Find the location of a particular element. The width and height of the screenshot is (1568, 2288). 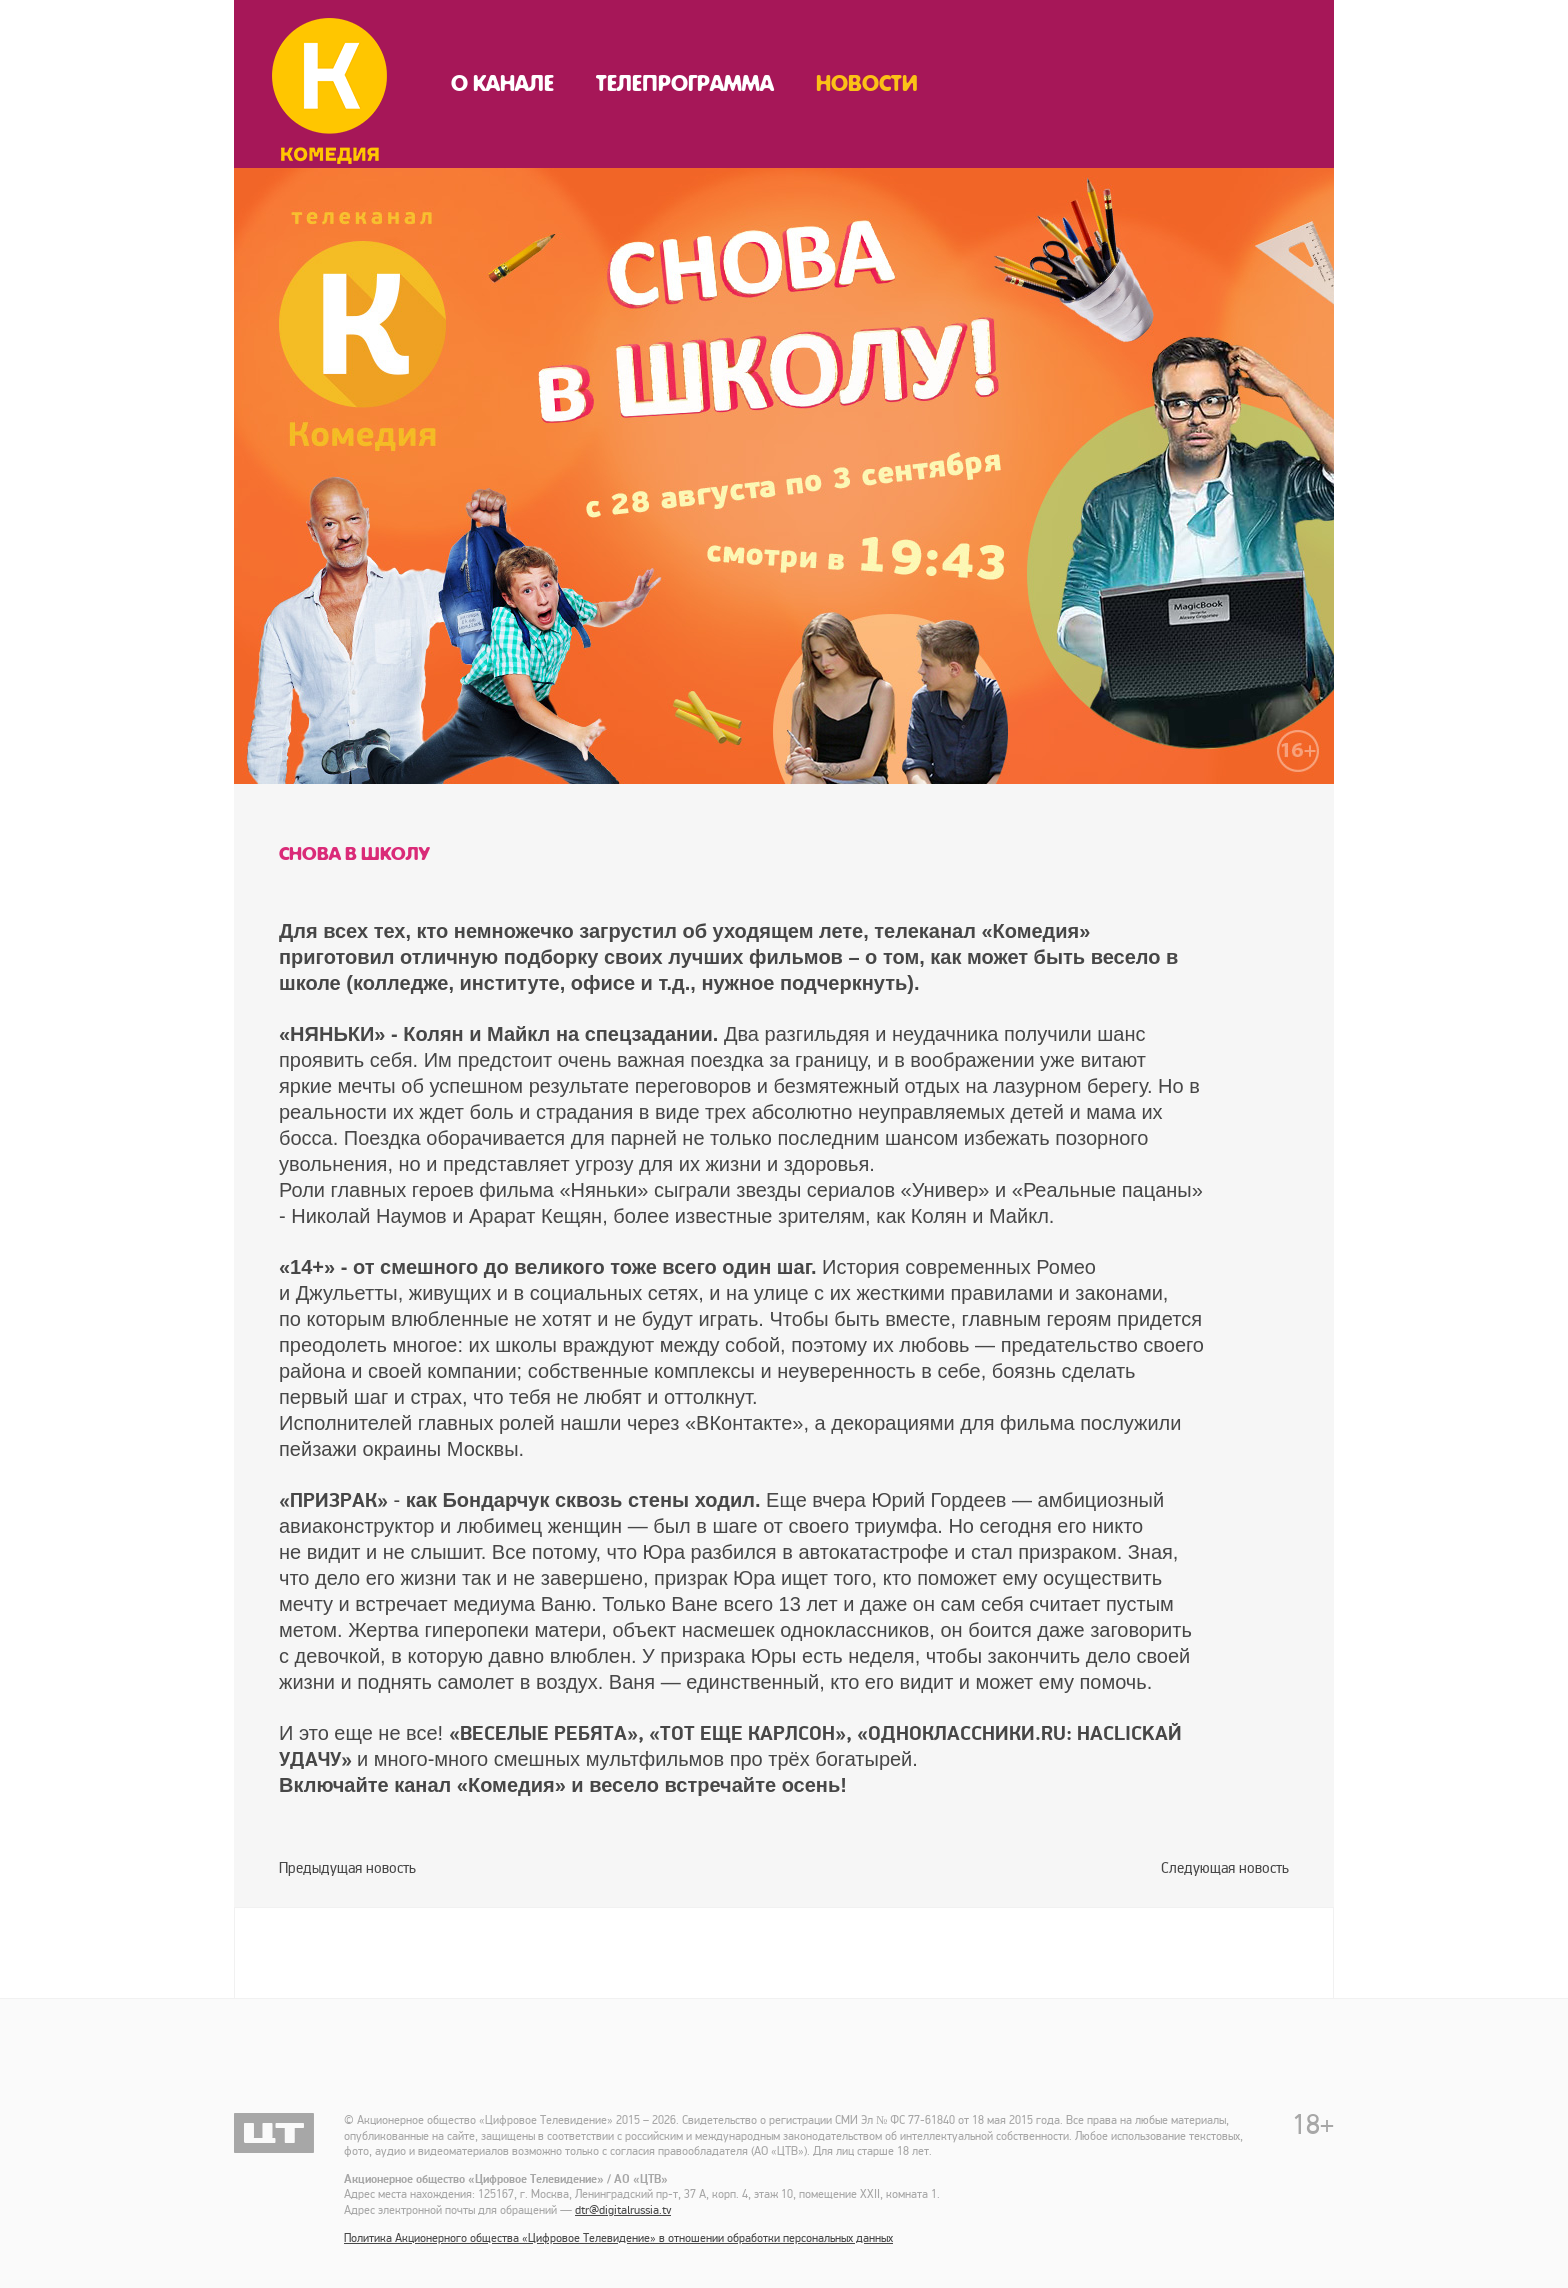

Телепрограмма is located at coordinates (685, 84).